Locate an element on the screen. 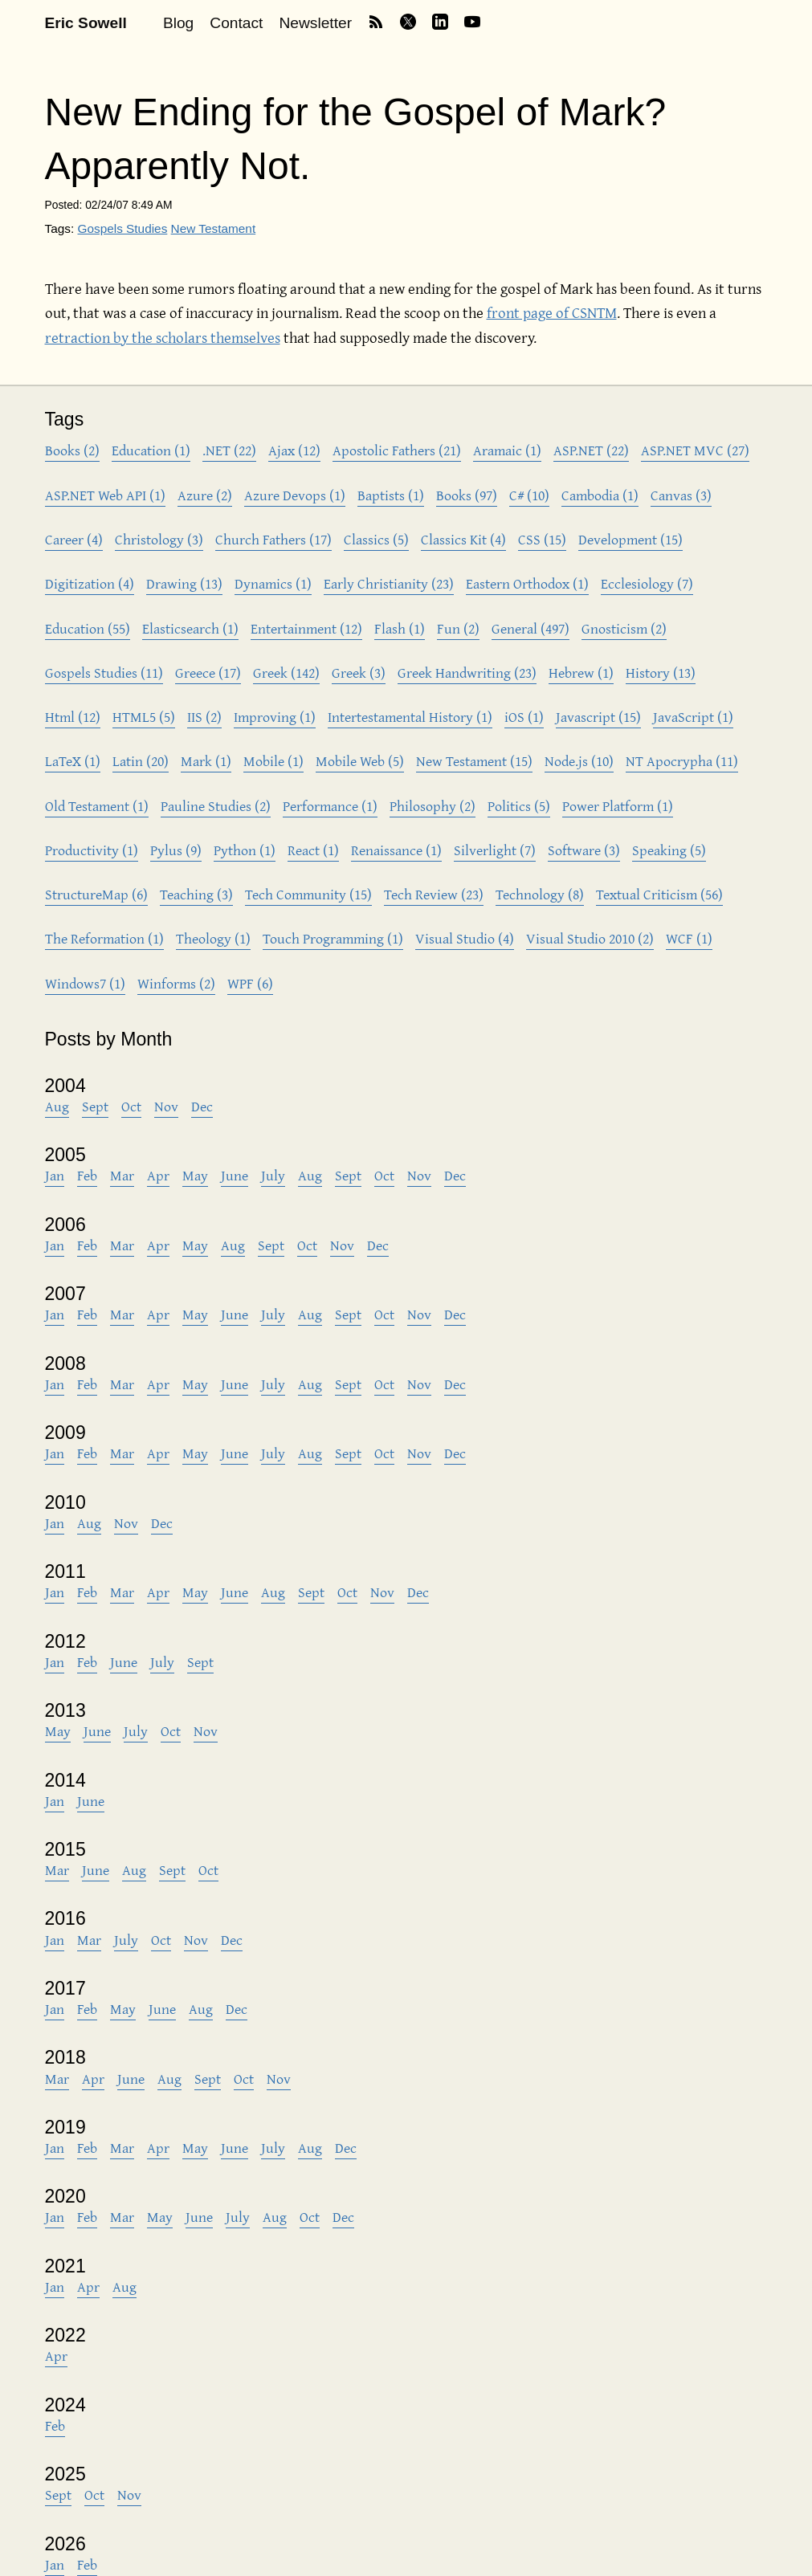 The height and width of the screenshot is (2576, 812). LaTeX (1) is located at coordinates (72, 761).